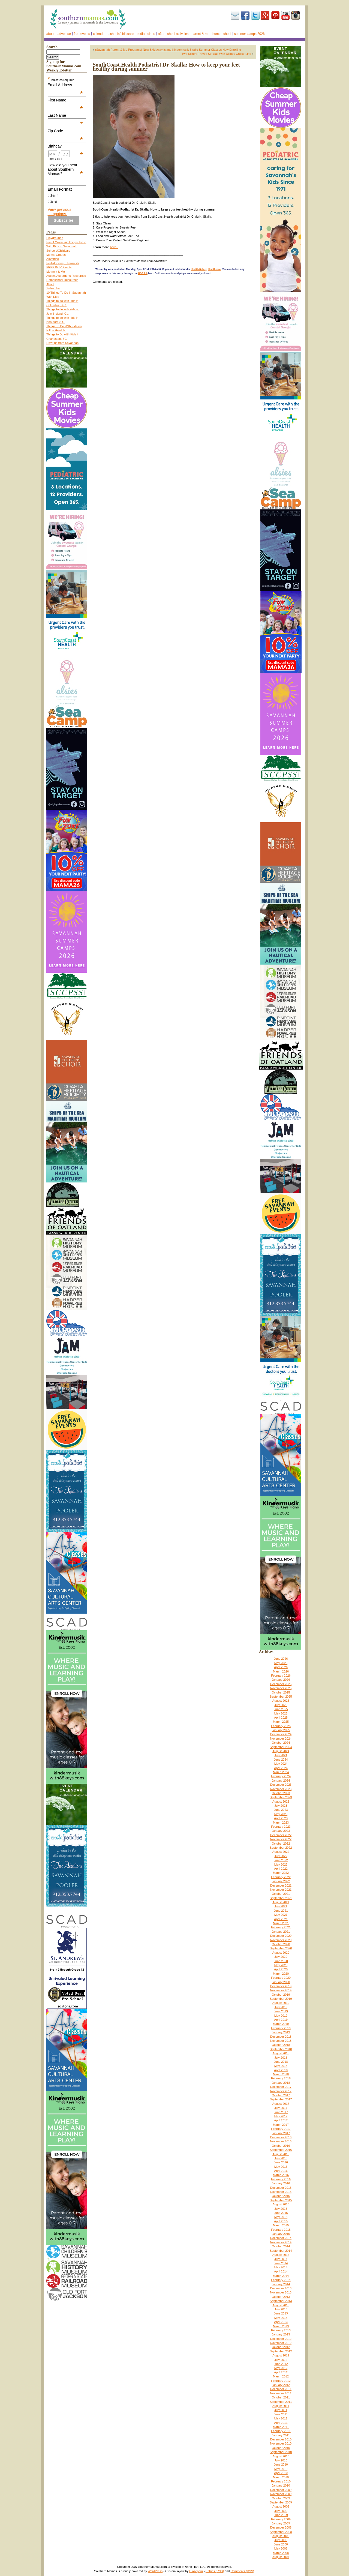  What do you see at coordinates (280, 1856) in the screenshot?
I see `July 2022` at bounding box center [280, 1856].